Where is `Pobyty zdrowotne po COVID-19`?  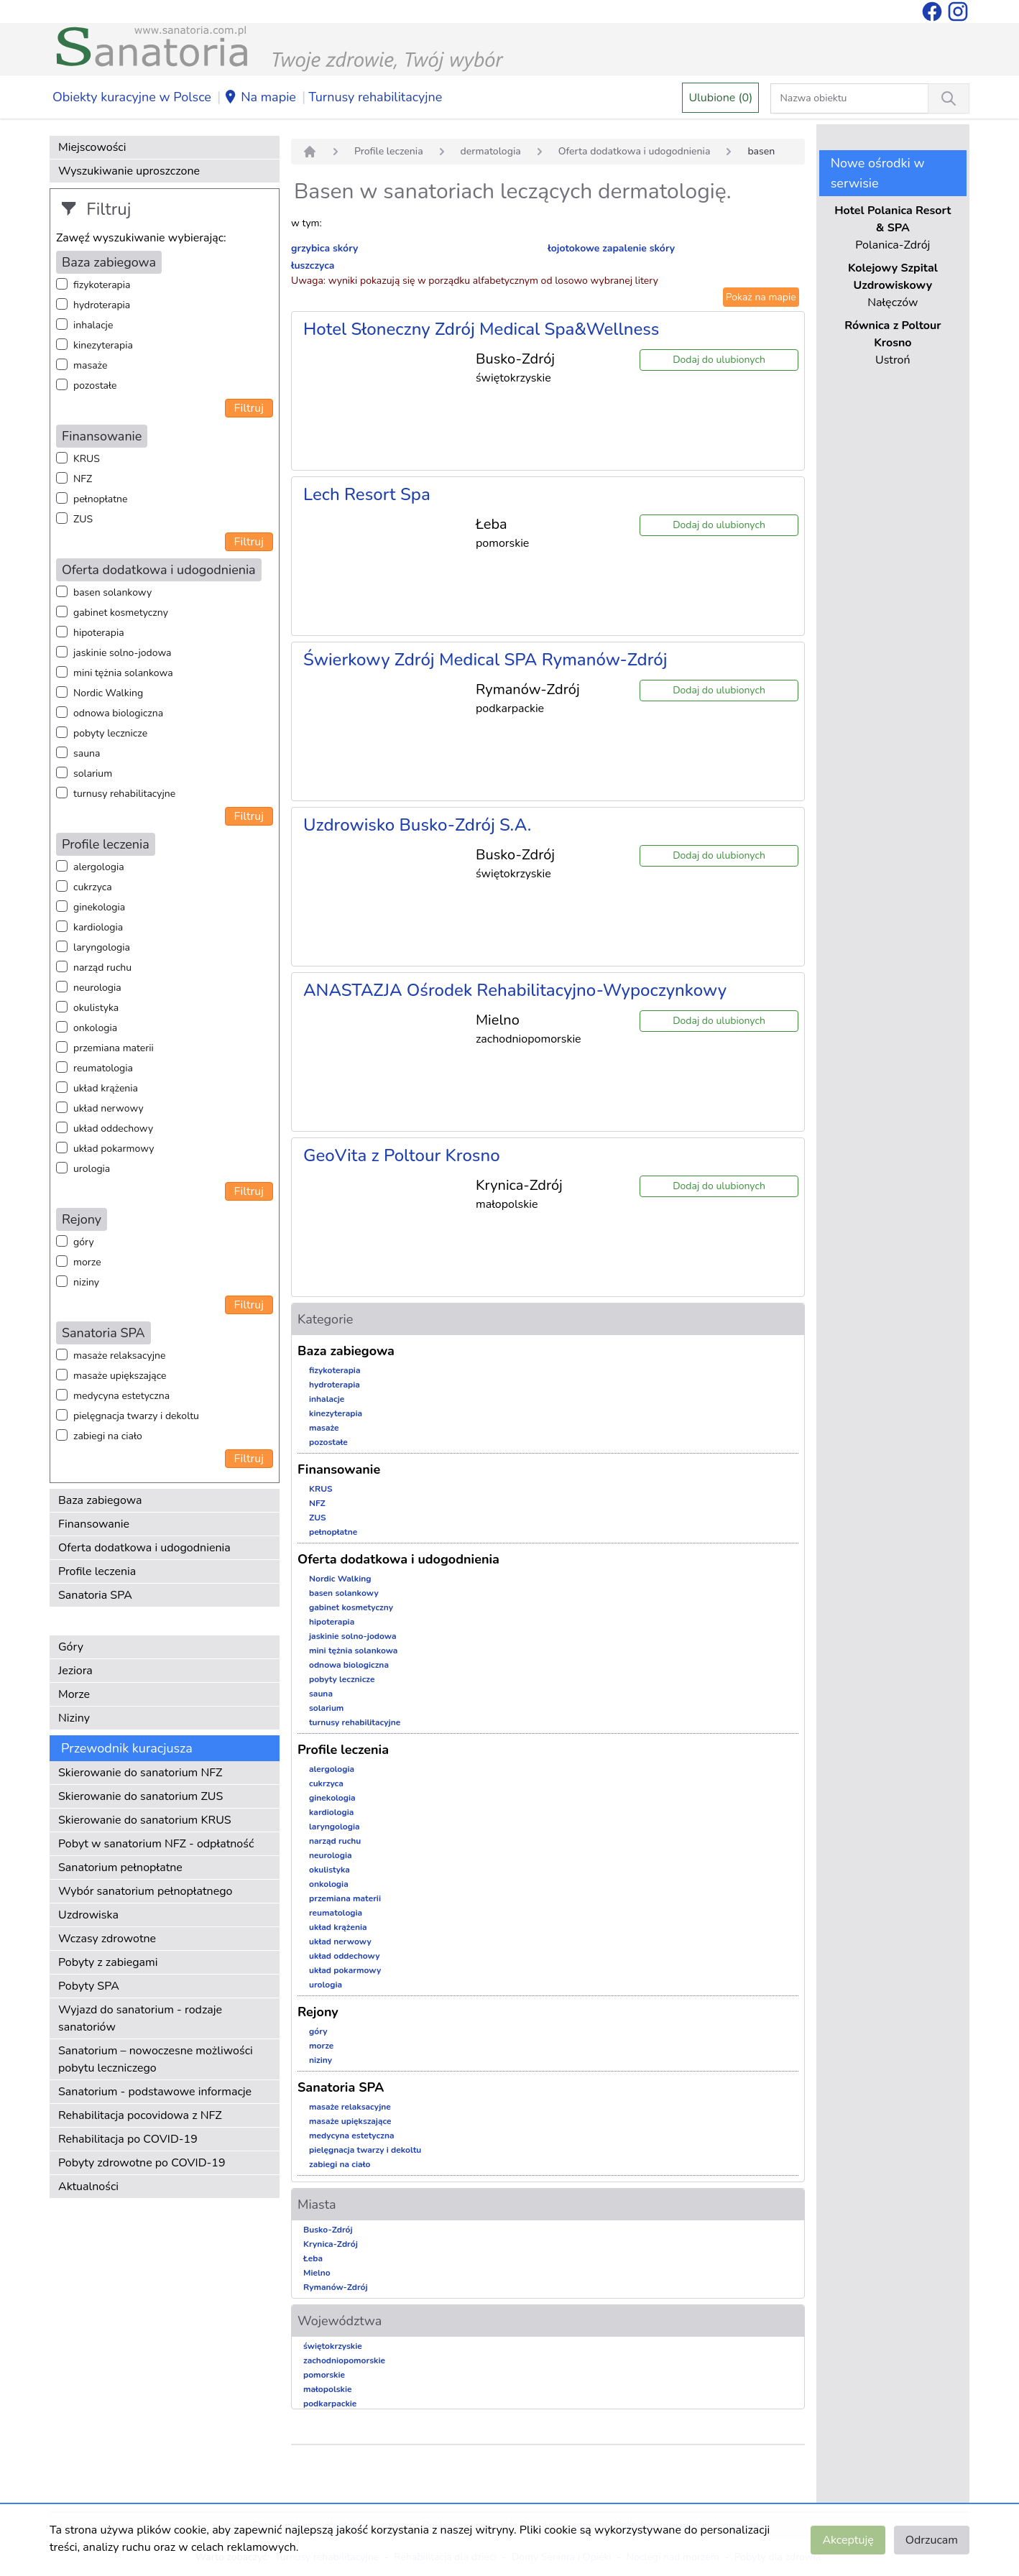 Pobyty zdrowotne po COVID-19 is located at coordinates (142, 2163).